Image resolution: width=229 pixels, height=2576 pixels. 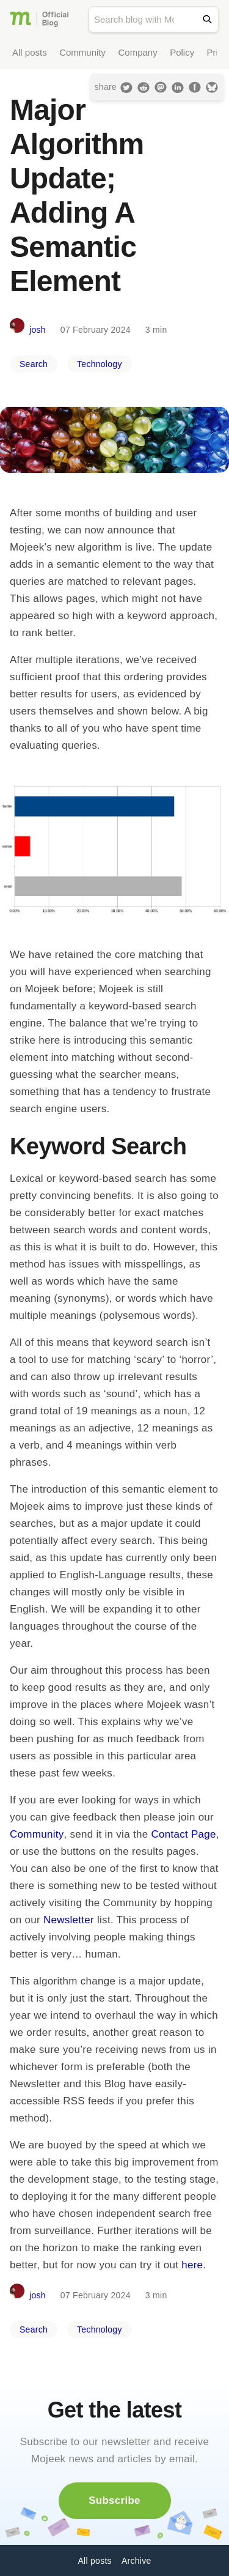 What do you see at coordinates (114, 2500) in the screenshot?
I see `Subscribe [button]` at bounding box center [114, 2500].